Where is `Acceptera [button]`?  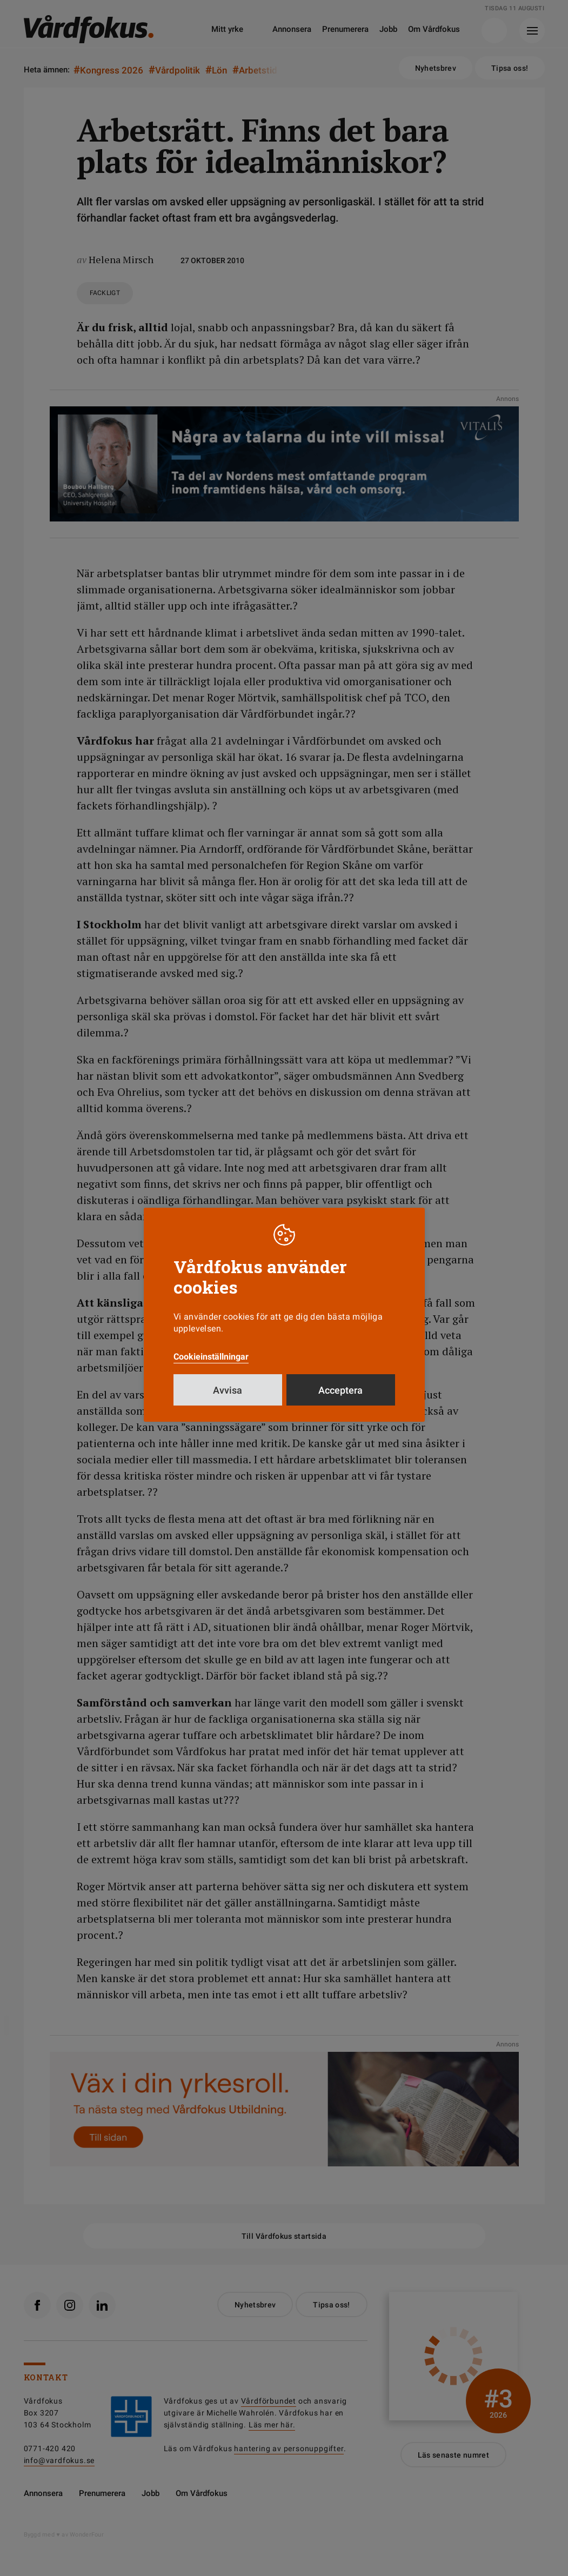 Acceptera [button] is located at coordinates (340, 1390).